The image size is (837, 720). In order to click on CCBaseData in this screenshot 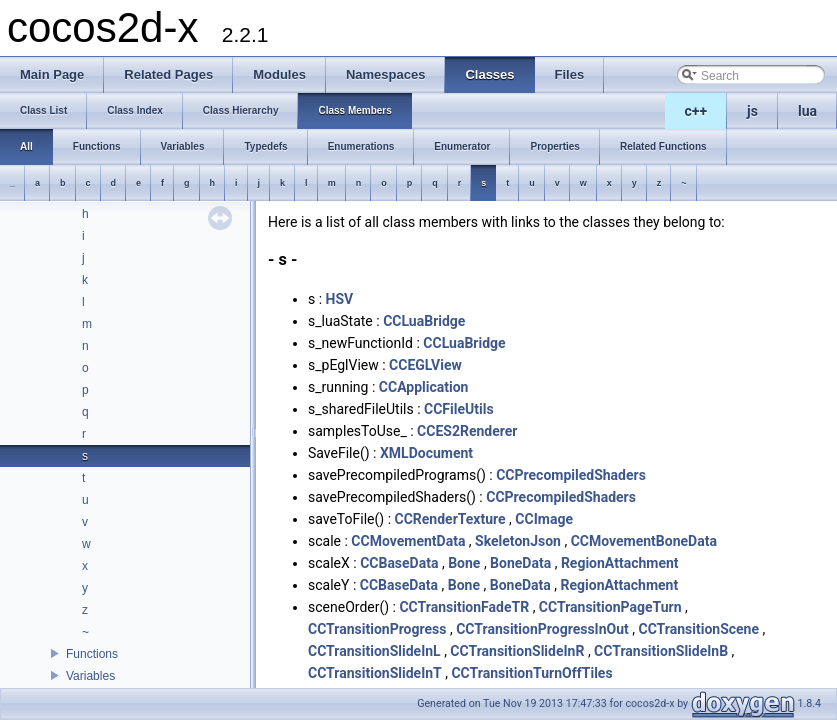, I will do `click(399, 563)`.